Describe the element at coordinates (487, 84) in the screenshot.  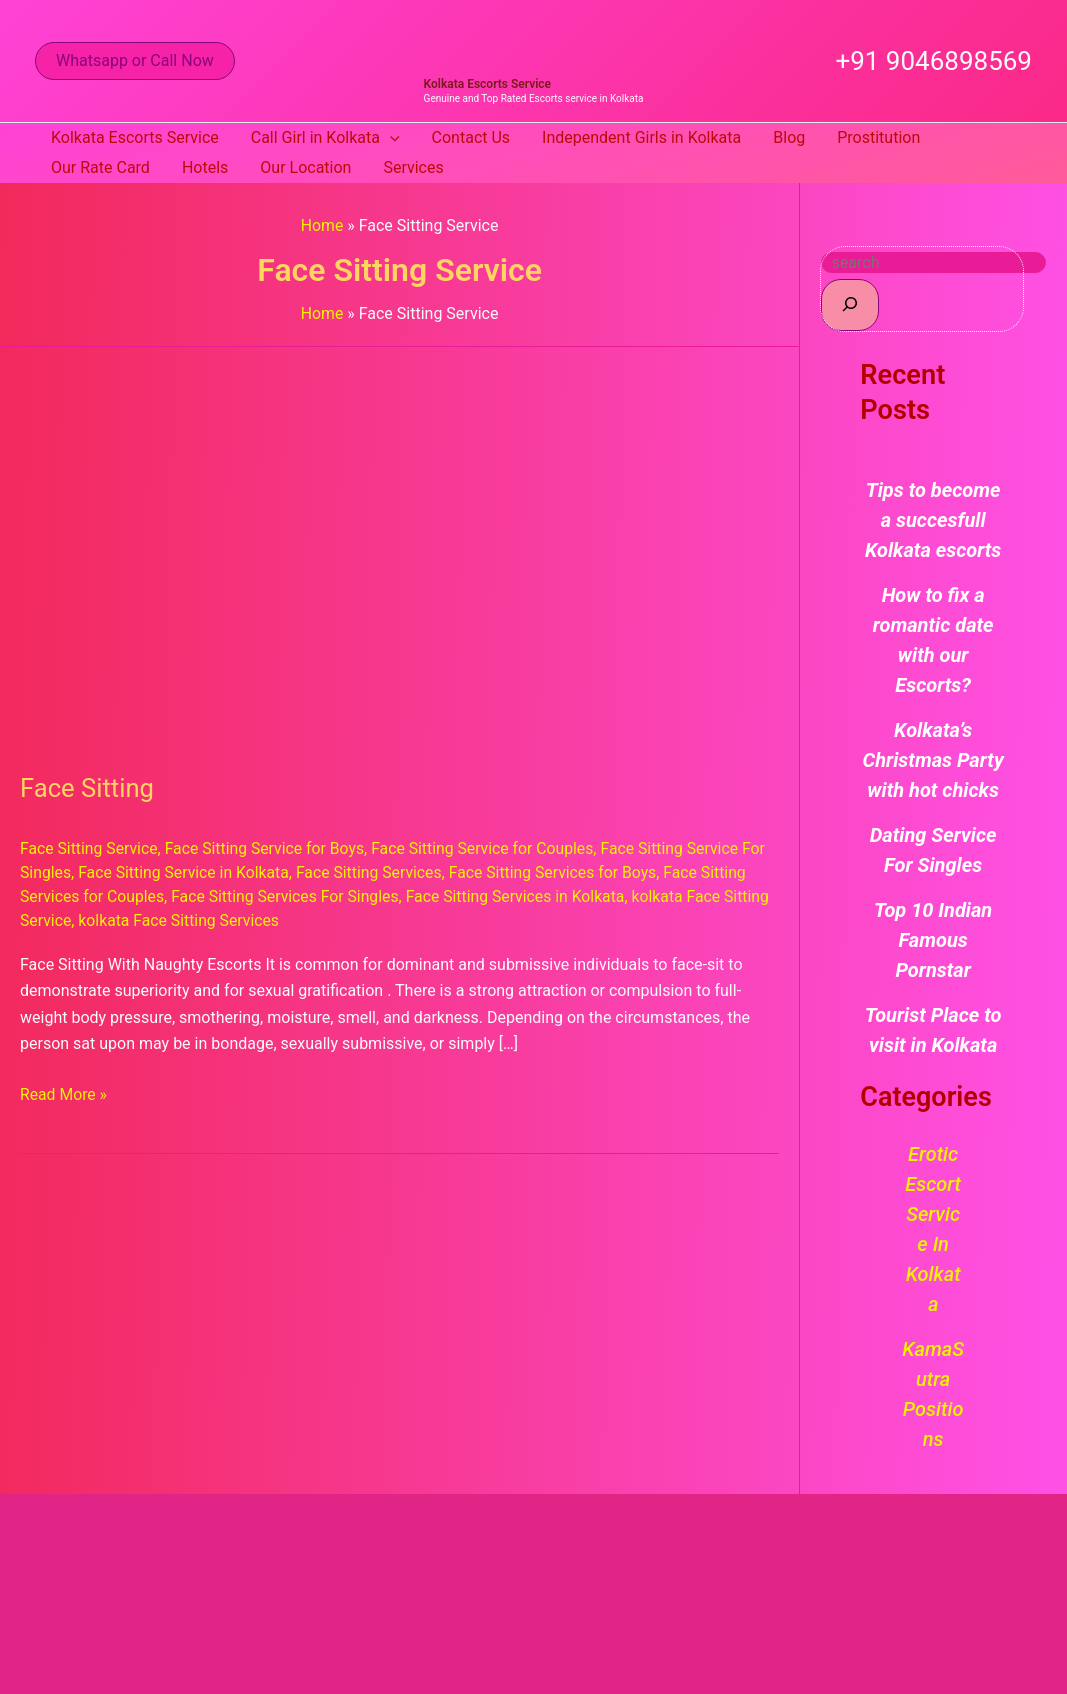
I see `Kolkata Escorts Service` at that location.